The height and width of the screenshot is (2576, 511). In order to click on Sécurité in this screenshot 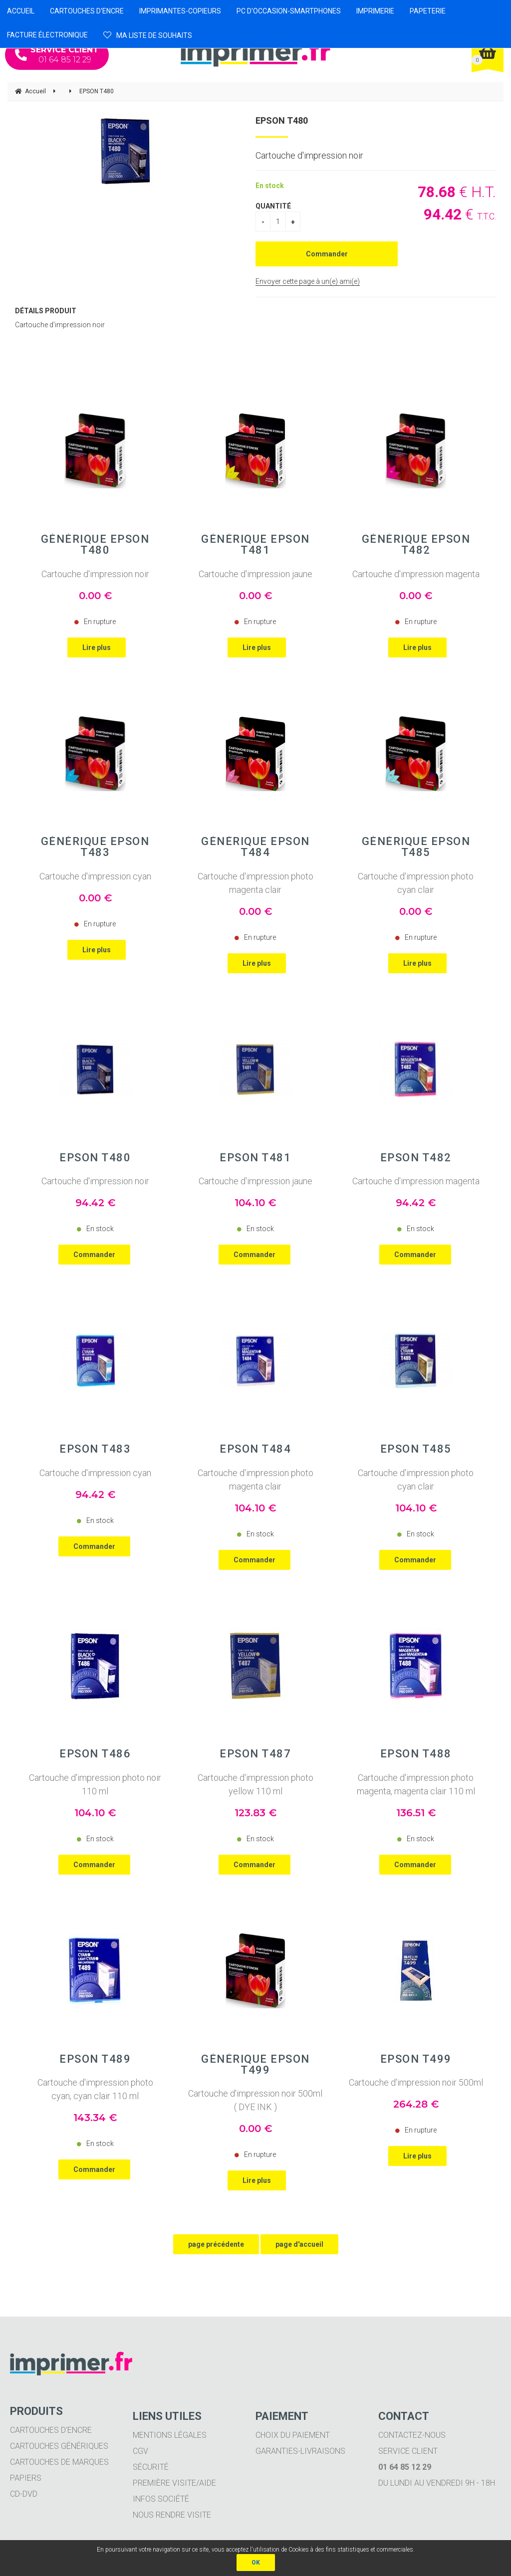, I will do `click(151, 2467)`.